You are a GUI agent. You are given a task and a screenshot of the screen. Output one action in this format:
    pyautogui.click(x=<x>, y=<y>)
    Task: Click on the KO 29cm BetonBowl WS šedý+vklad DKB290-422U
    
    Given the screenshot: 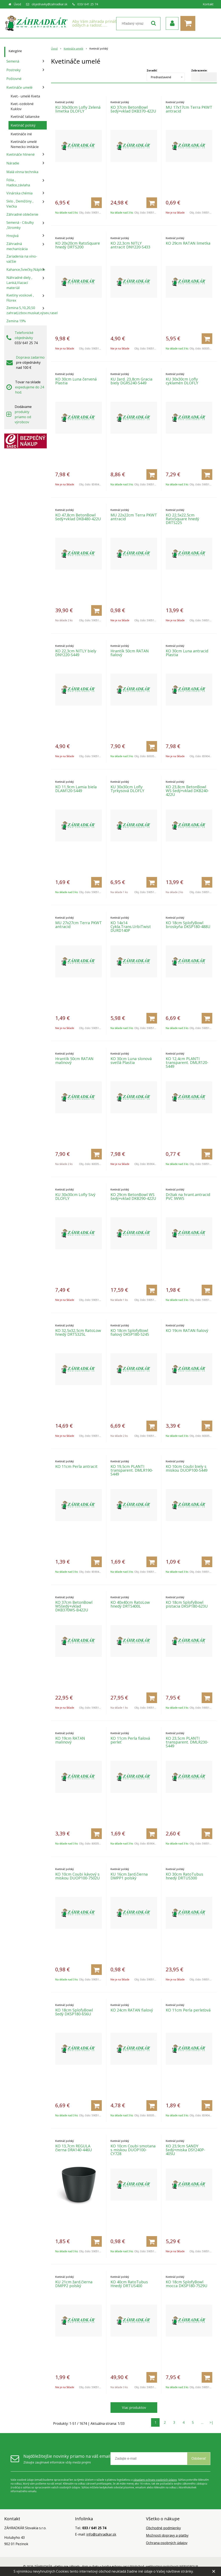 What is the action you would take?
    pyautogui.click(x=133, y=1196)
    